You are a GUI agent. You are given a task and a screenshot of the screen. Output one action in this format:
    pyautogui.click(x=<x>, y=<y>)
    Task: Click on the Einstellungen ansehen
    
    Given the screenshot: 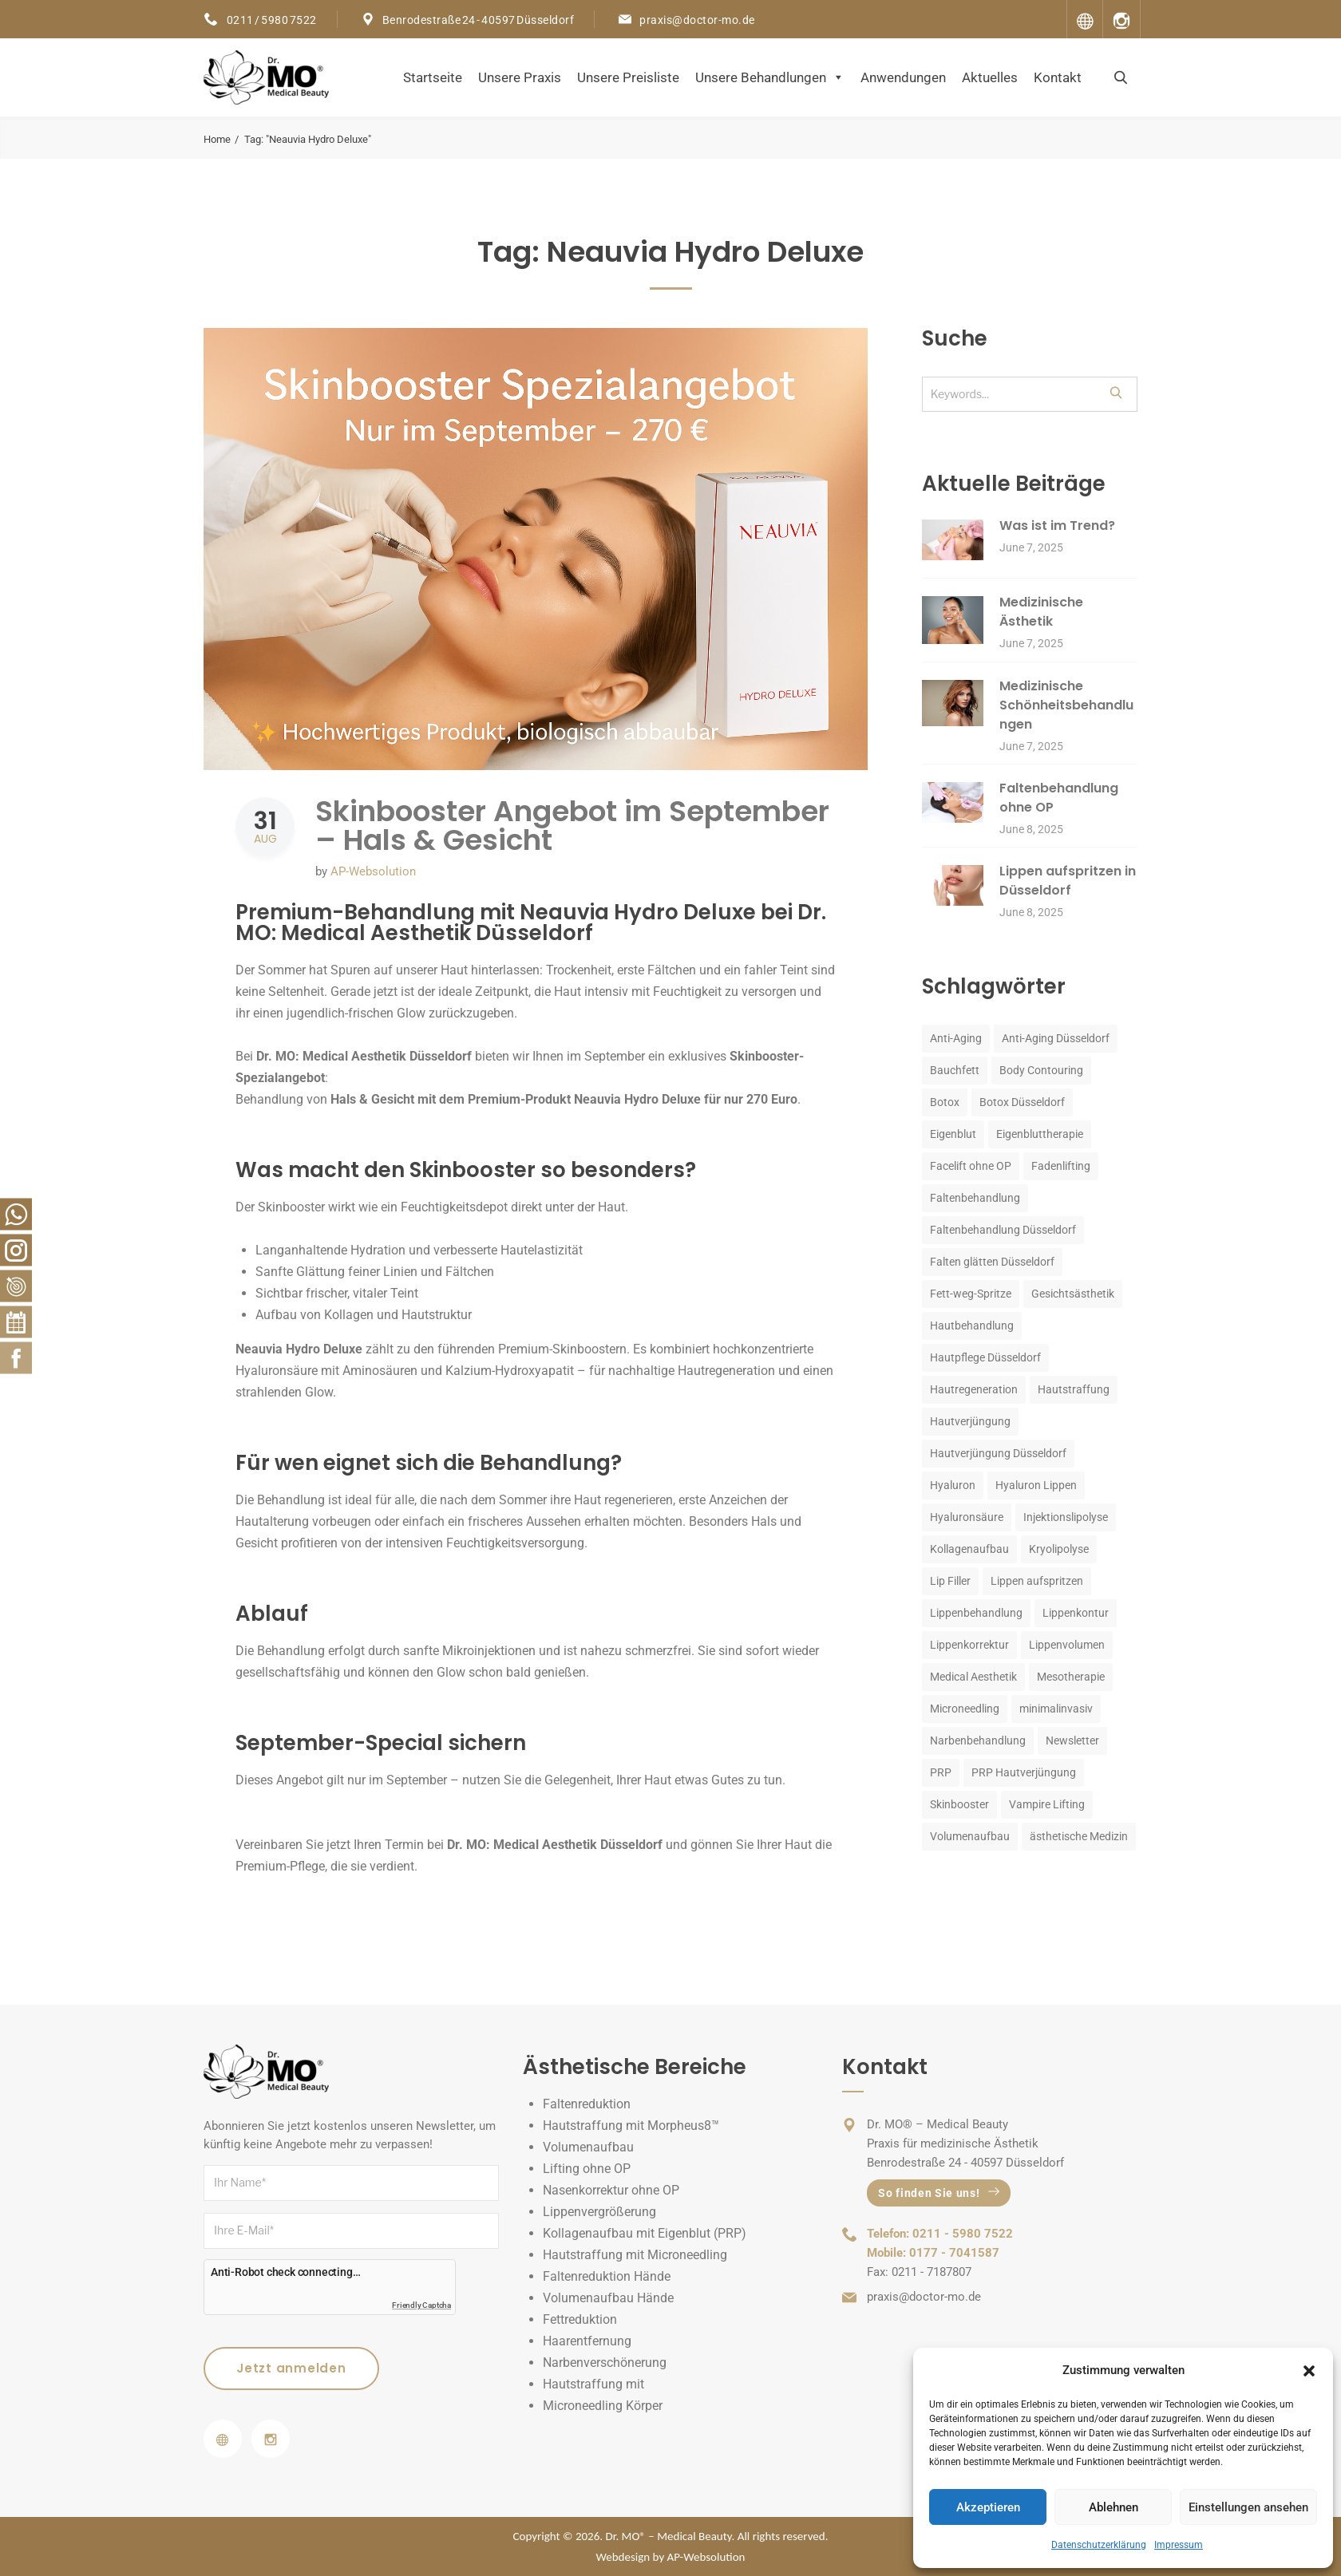 What is the action you would take?
    pyautogui.click(x=1248, y=2507)
    